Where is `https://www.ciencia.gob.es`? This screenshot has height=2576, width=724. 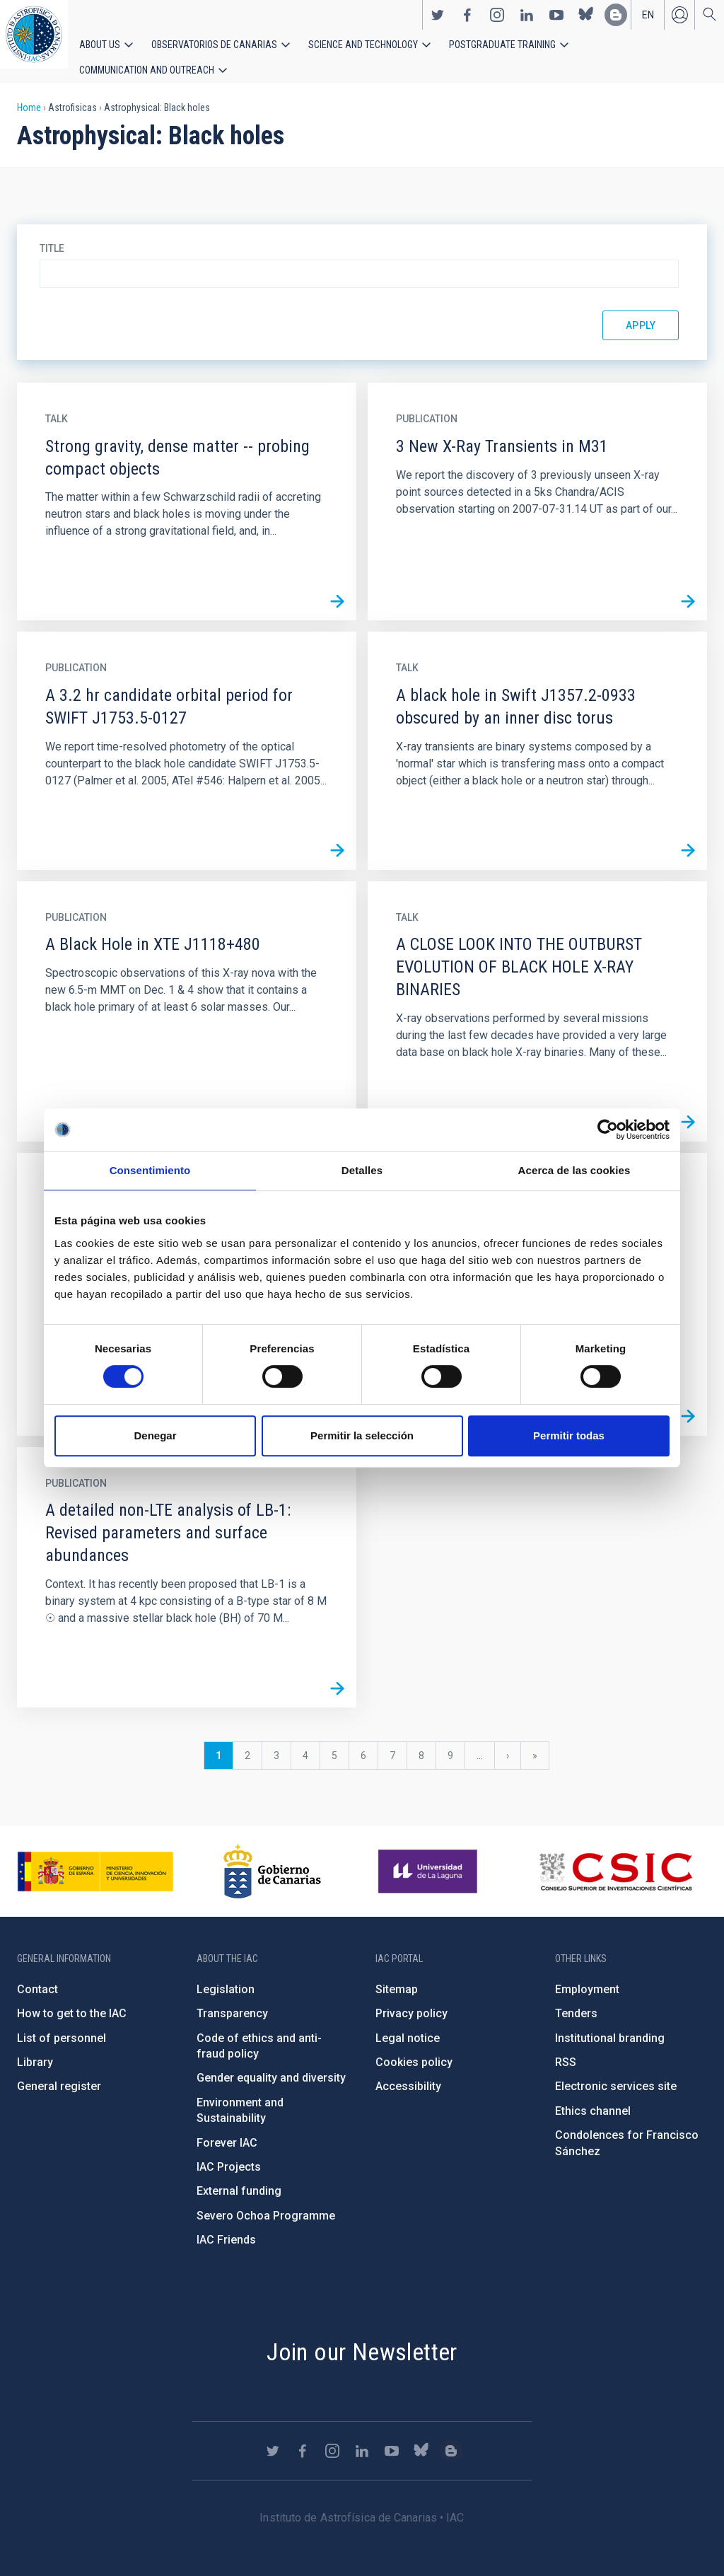
https://www.ciencia.gob.es is located at coordinates (95, 1857).